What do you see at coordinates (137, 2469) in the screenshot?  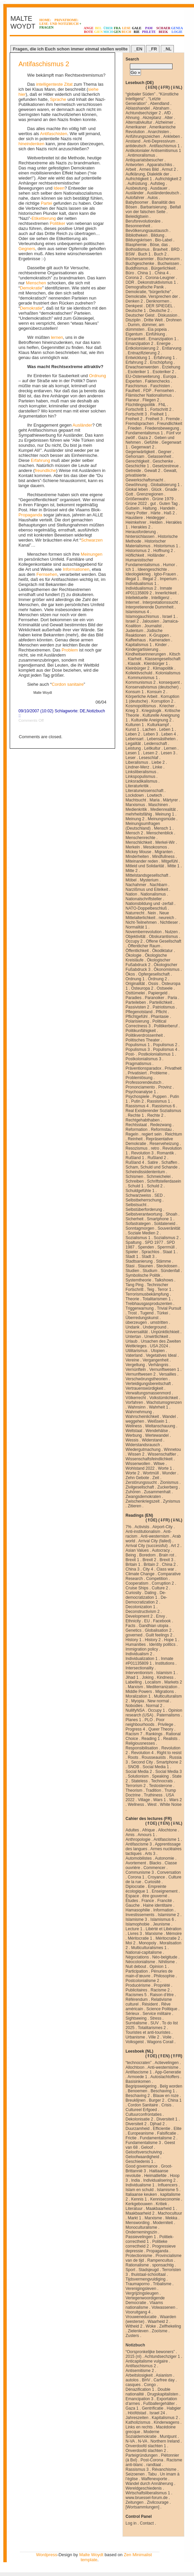 I see `Rassismus 3` at bounding box center [137, 2469].